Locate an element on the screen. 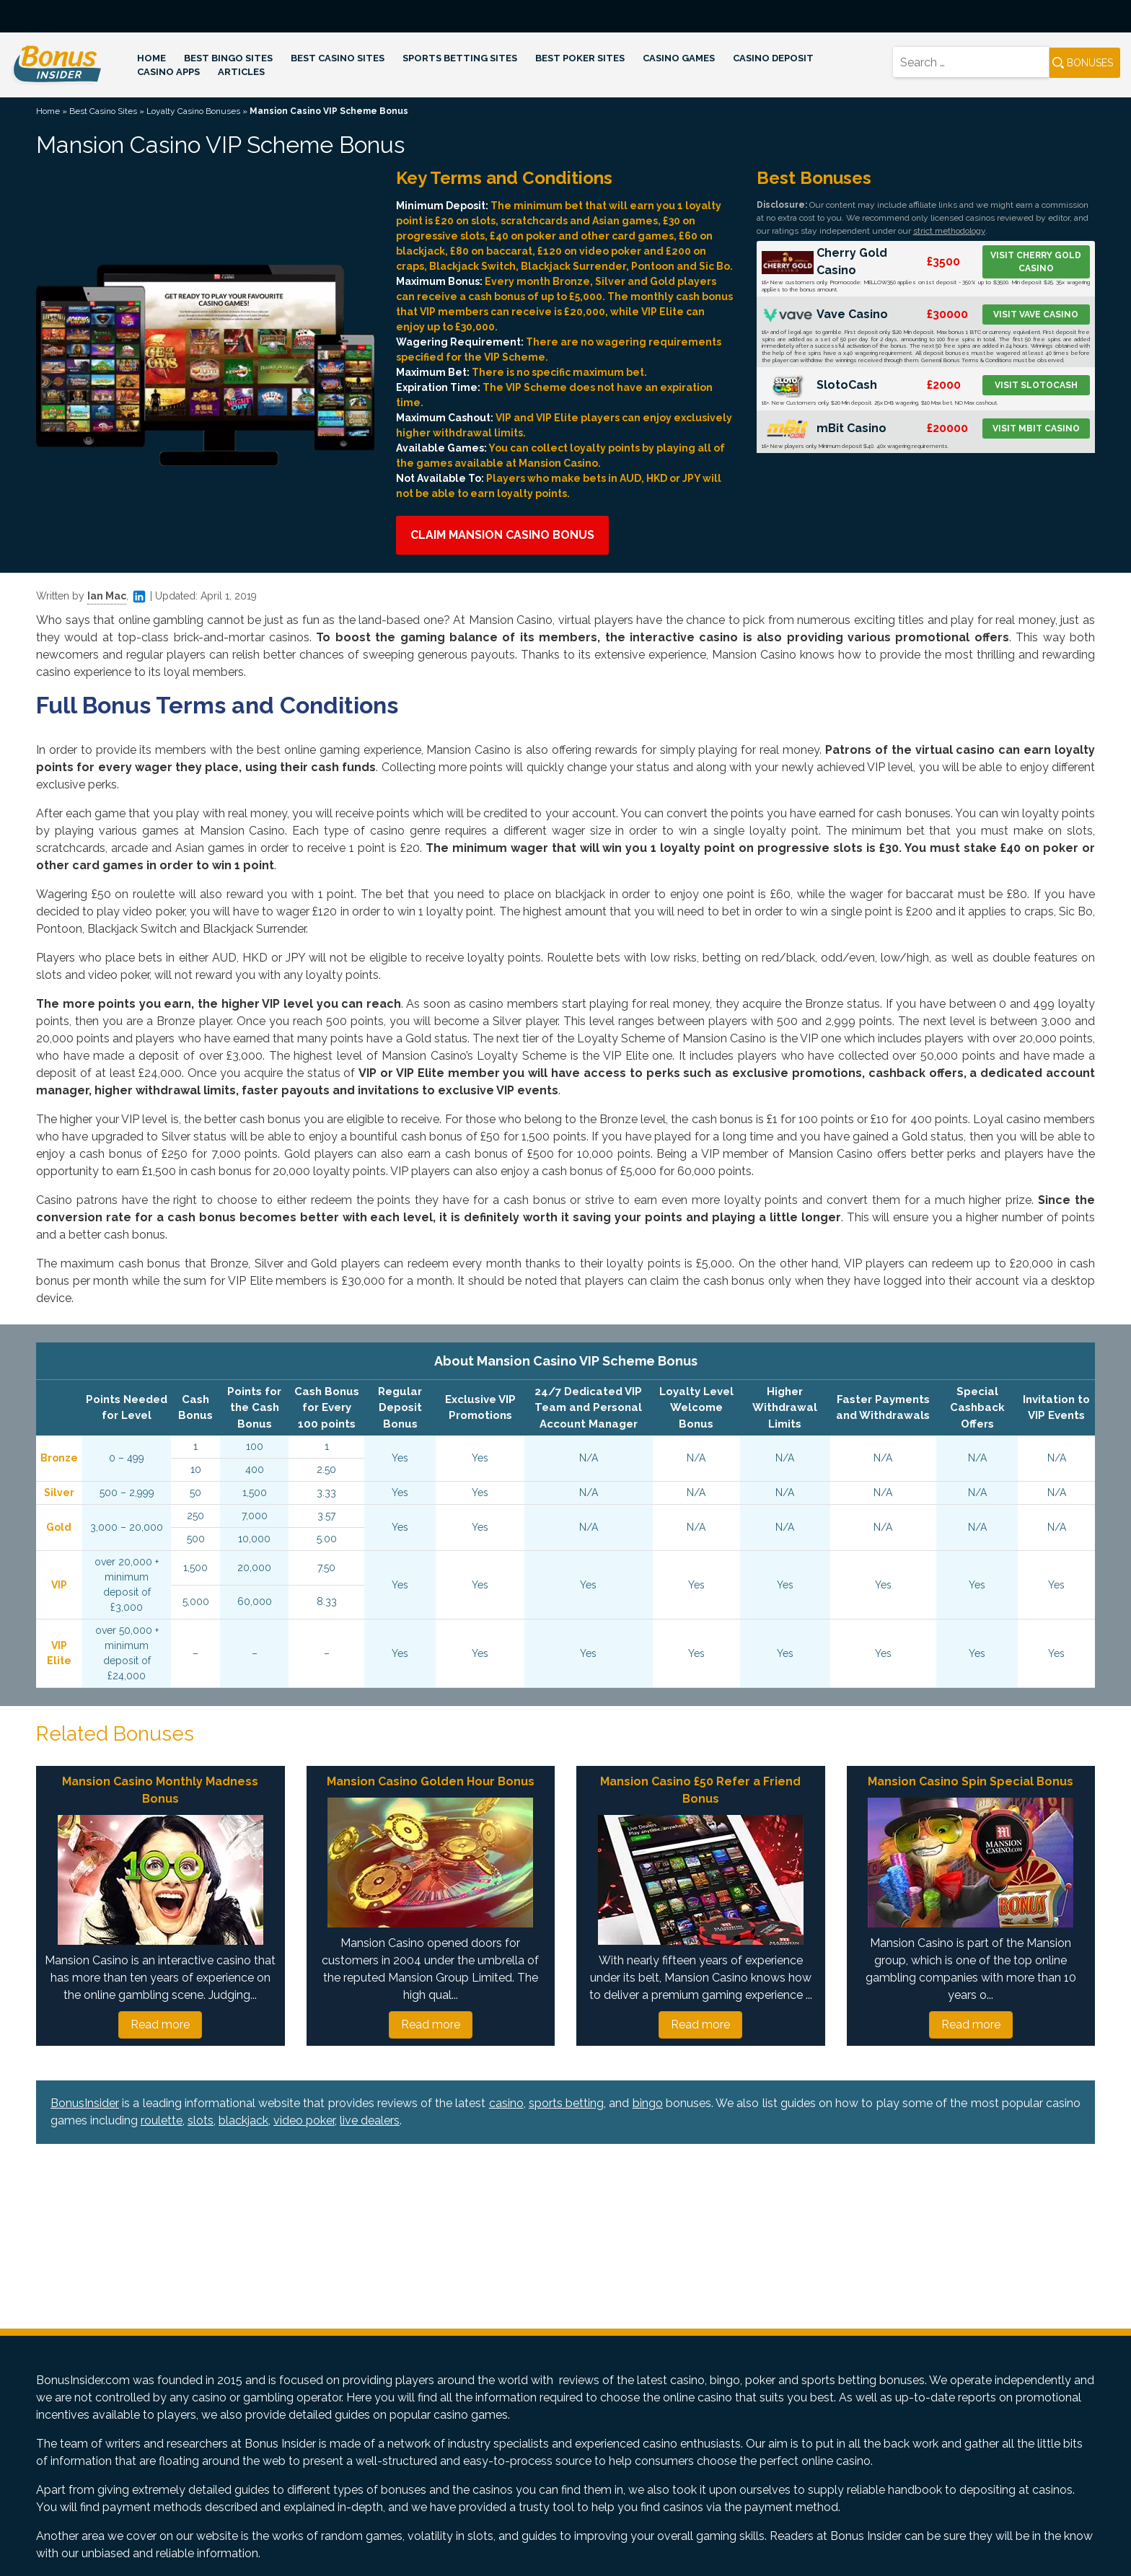  Casino Apps is located at coordinates (168, 71).